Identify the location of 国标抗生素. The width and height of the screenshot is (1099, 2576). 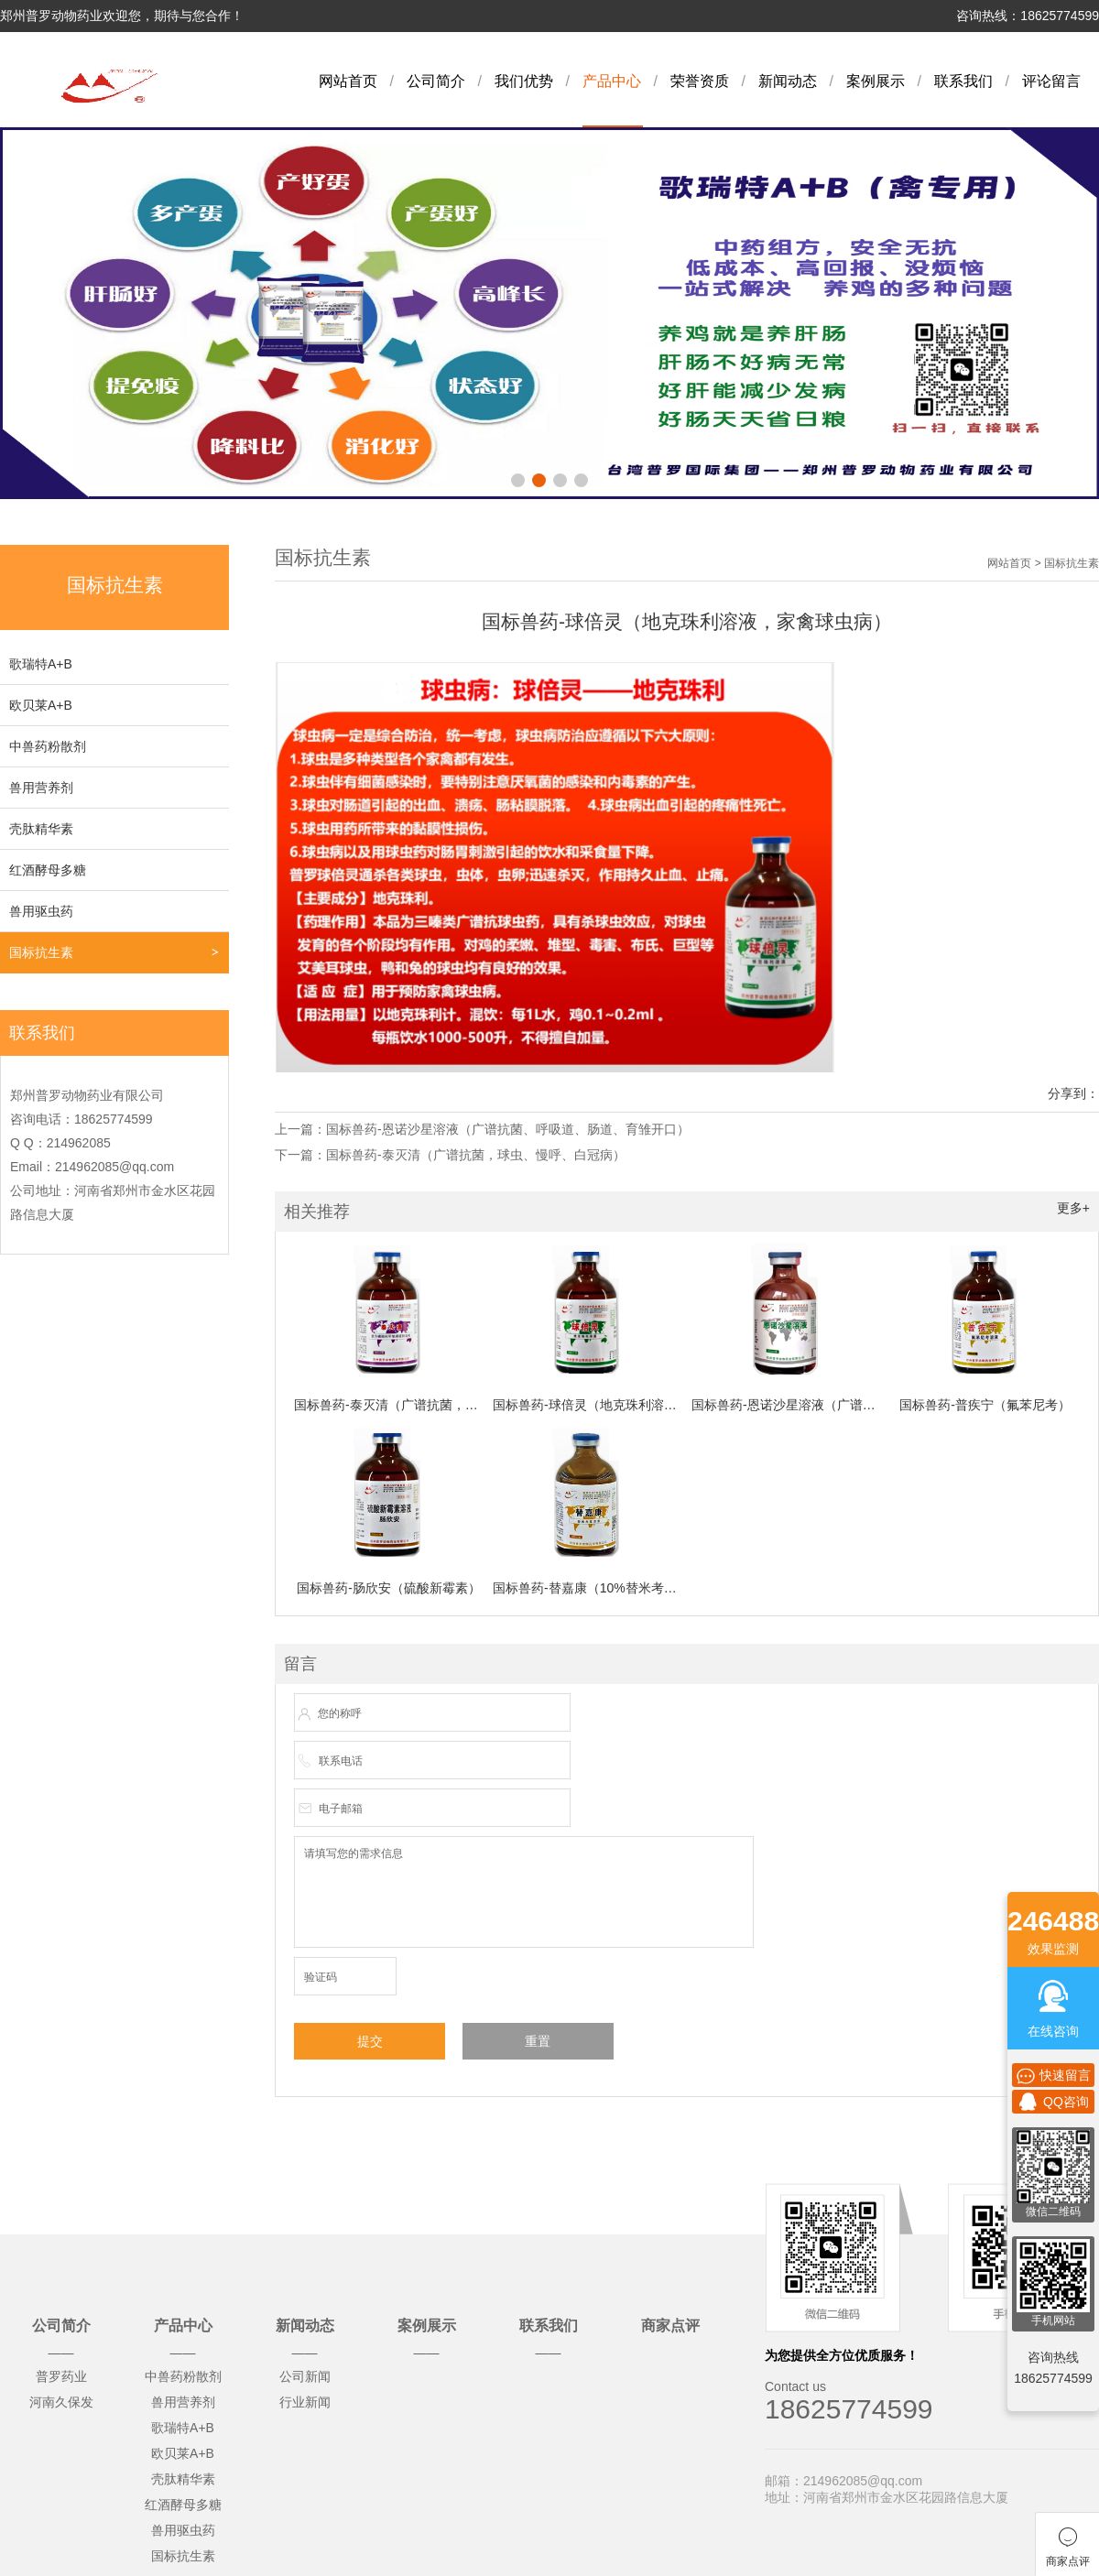
(41, 952).